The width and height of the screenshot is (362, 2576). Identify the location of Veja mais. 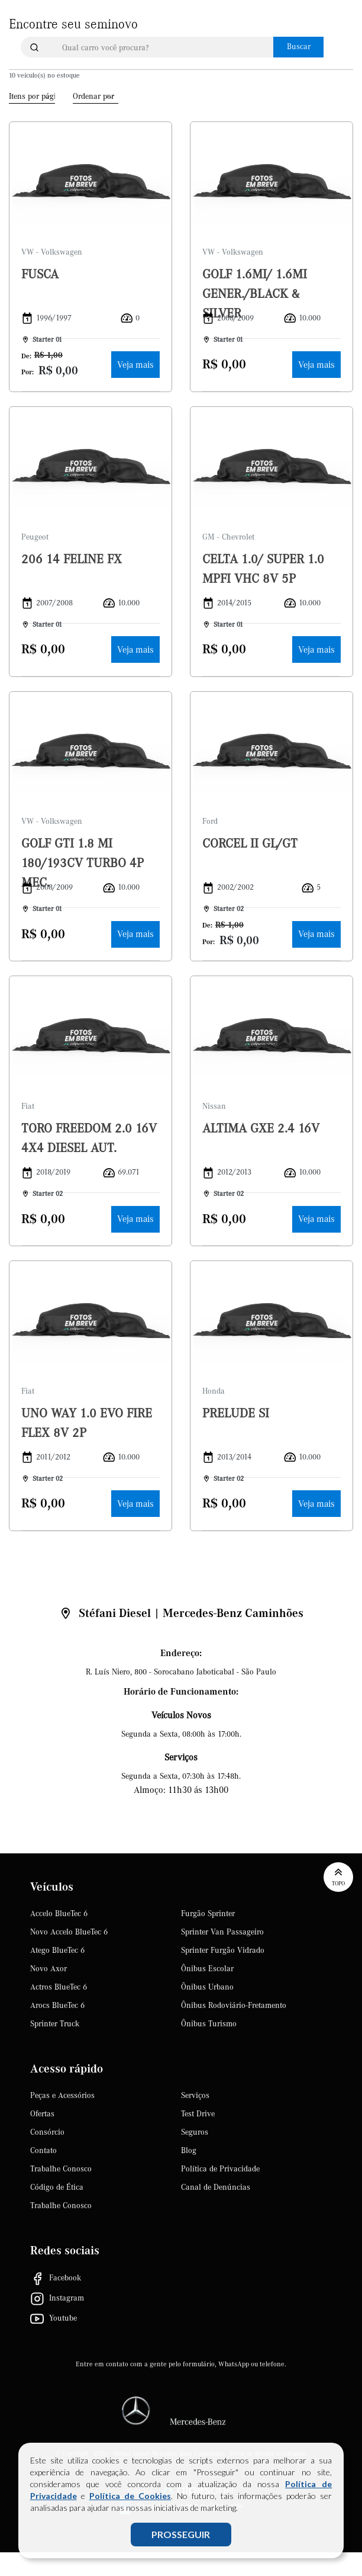
(135, 365).